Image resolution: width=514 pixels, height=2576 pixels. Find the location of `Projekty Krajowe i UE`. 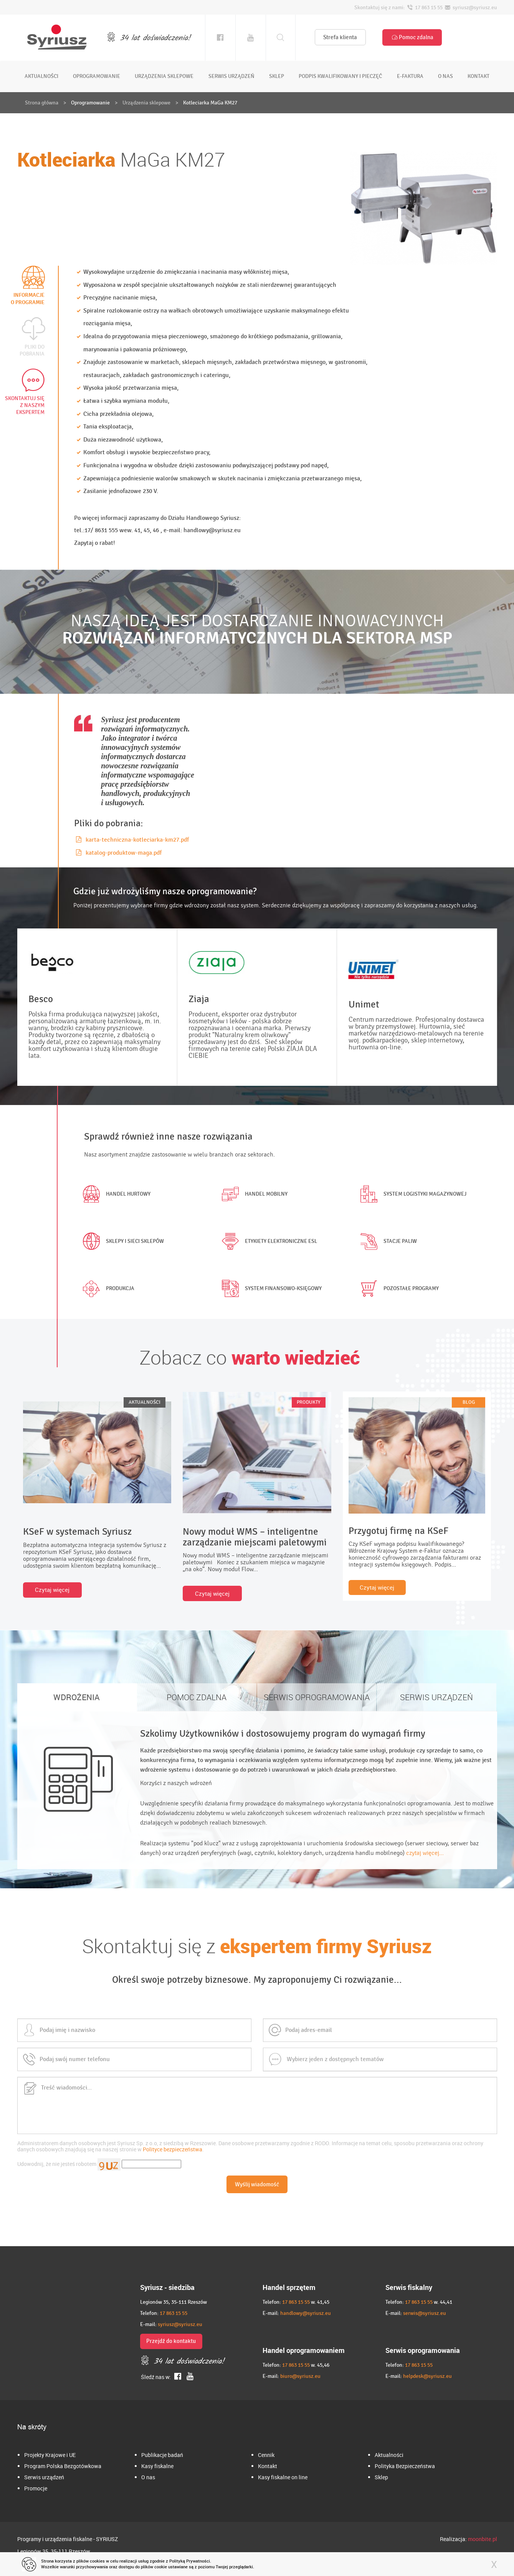

Projekty Krajowe i UE is located at coordinates (50, 2455).